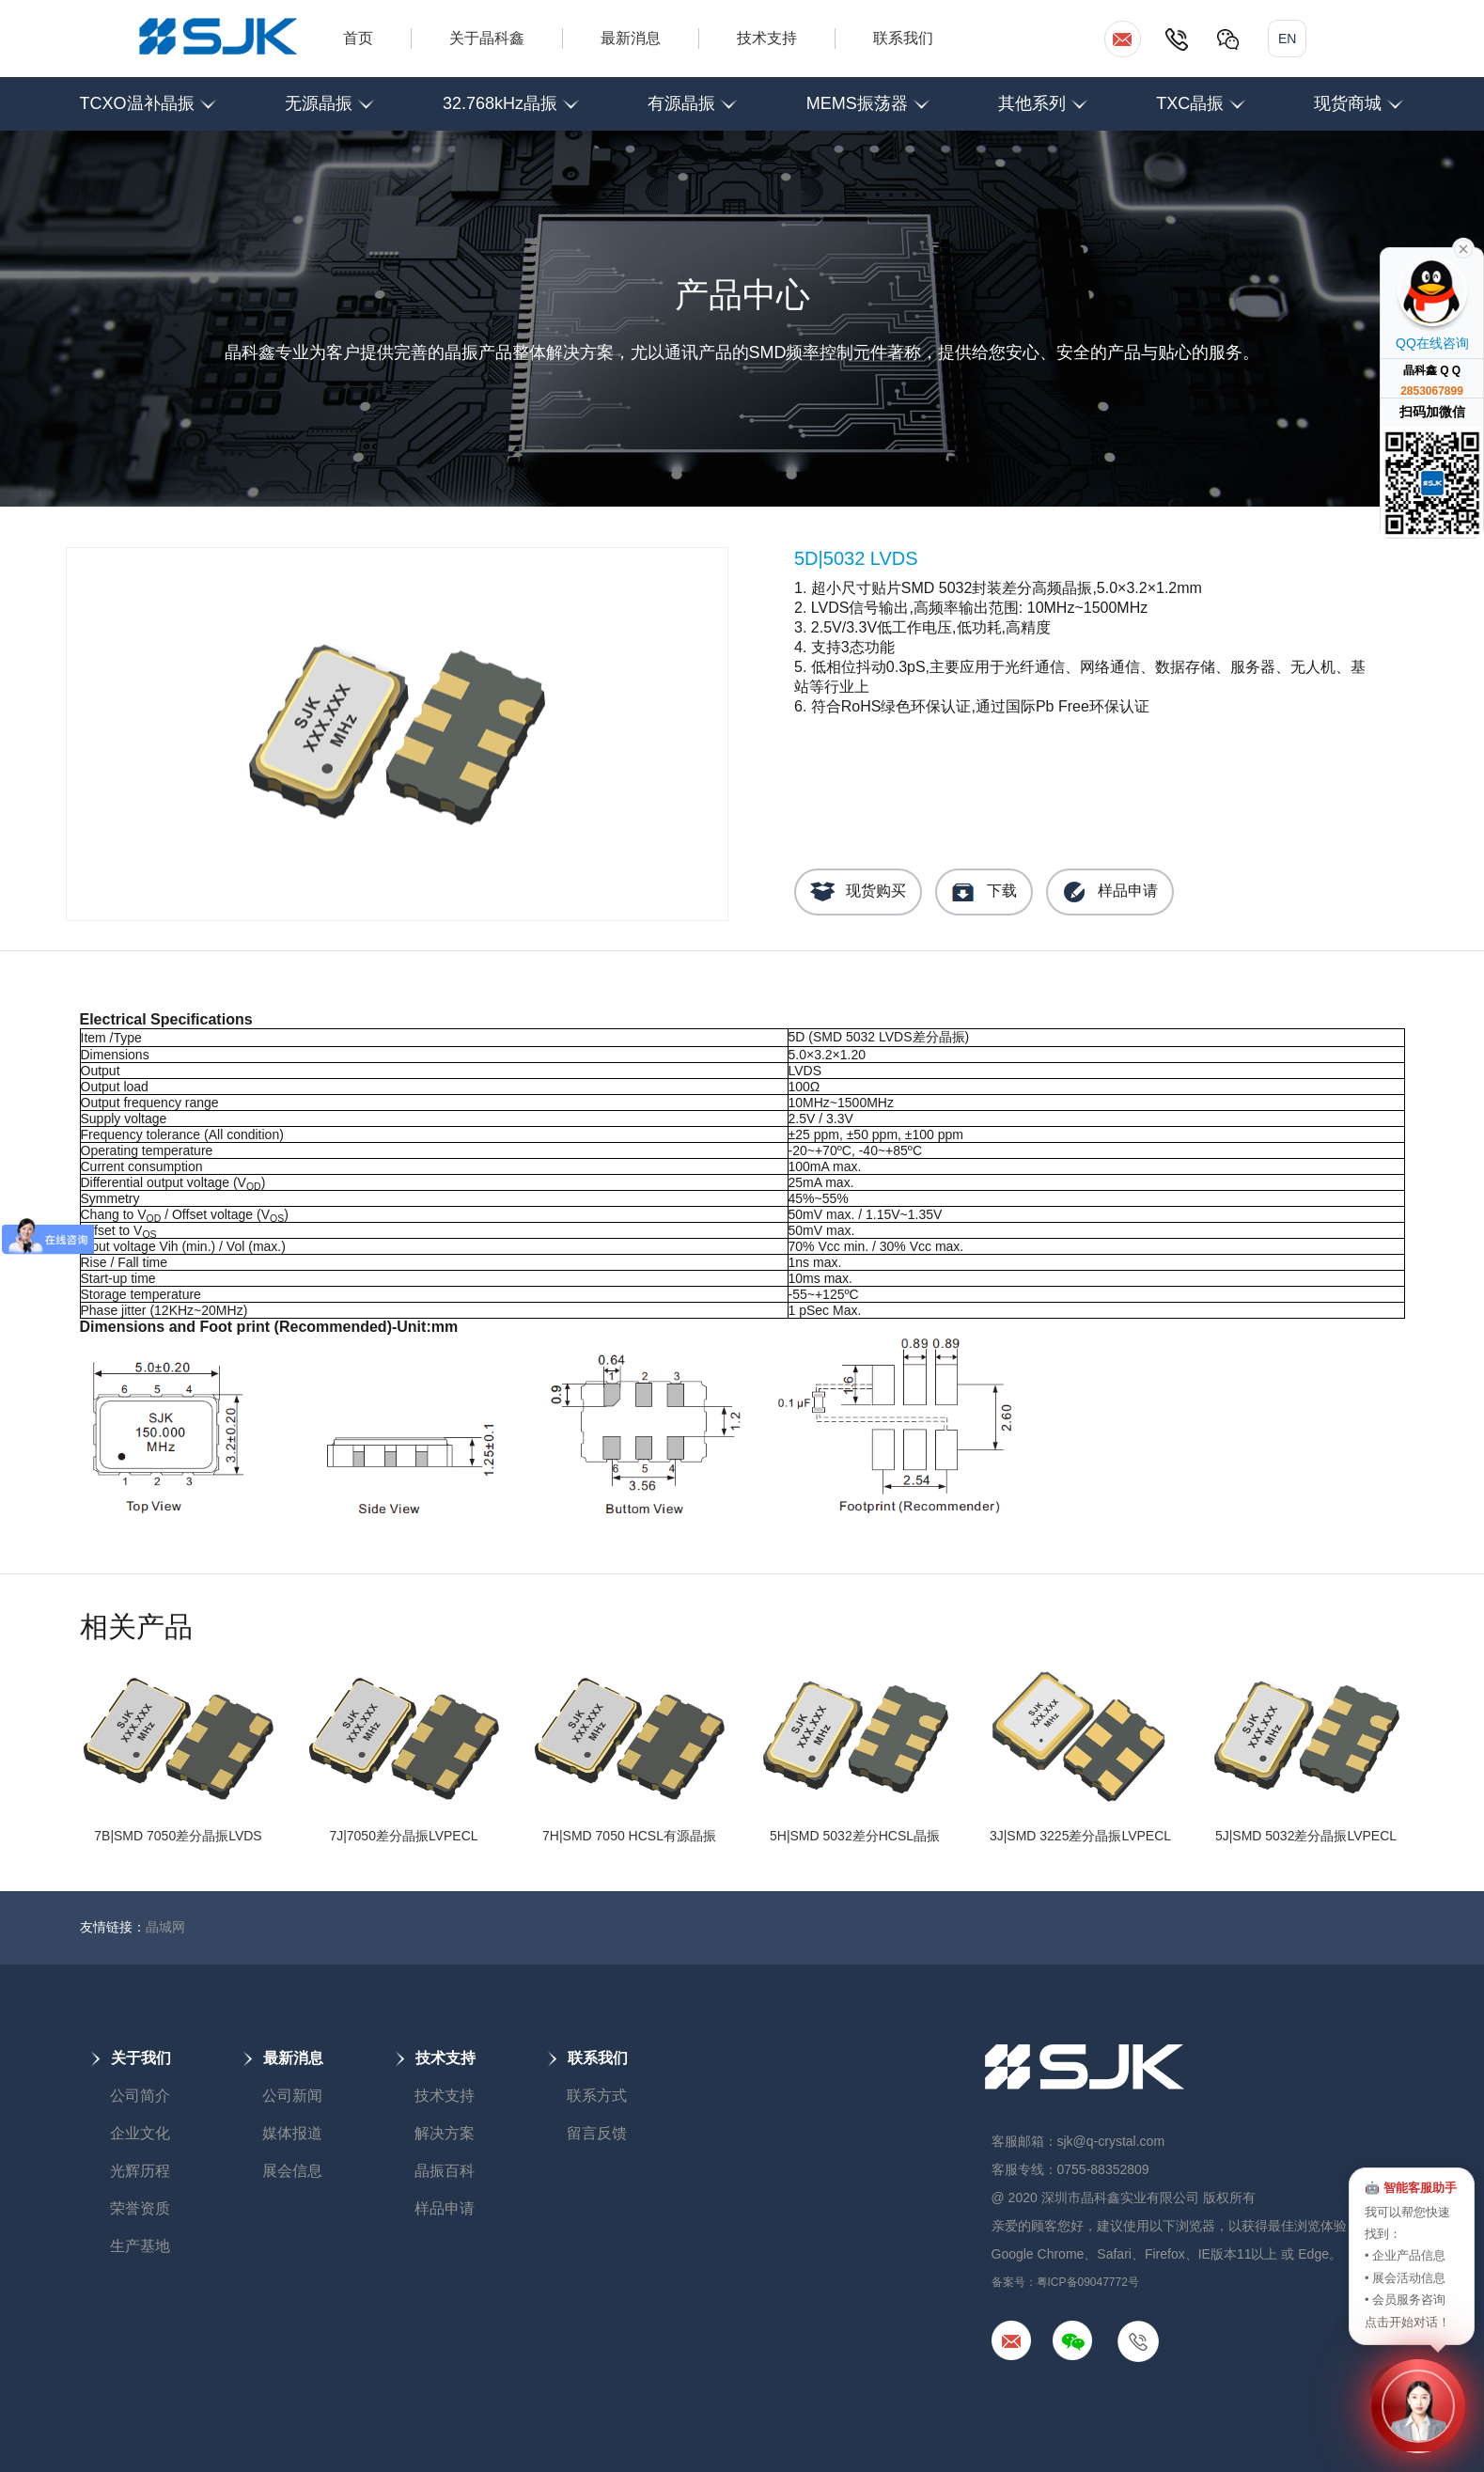 The image size is (1484, 2472). Describe the element at coordinates (140, 2171) in the screenshot. I see `光辉历程` at that location.